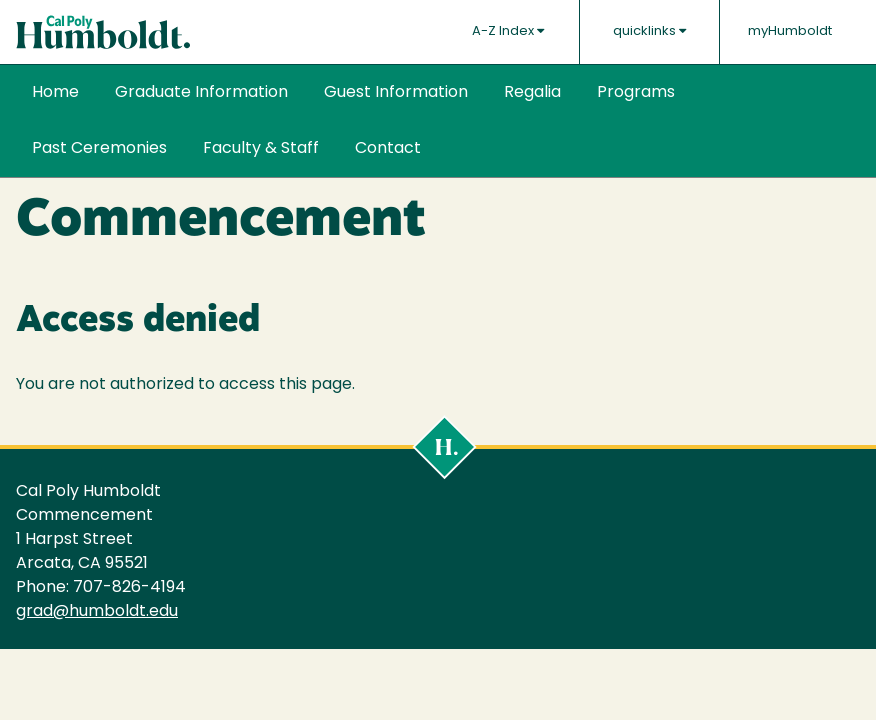 This screenshot has width=876, height=720. What do you see at coordinates (261, 149) in the screenshot?
I see `Faculty & Staff` at bounding box center [261, 149].